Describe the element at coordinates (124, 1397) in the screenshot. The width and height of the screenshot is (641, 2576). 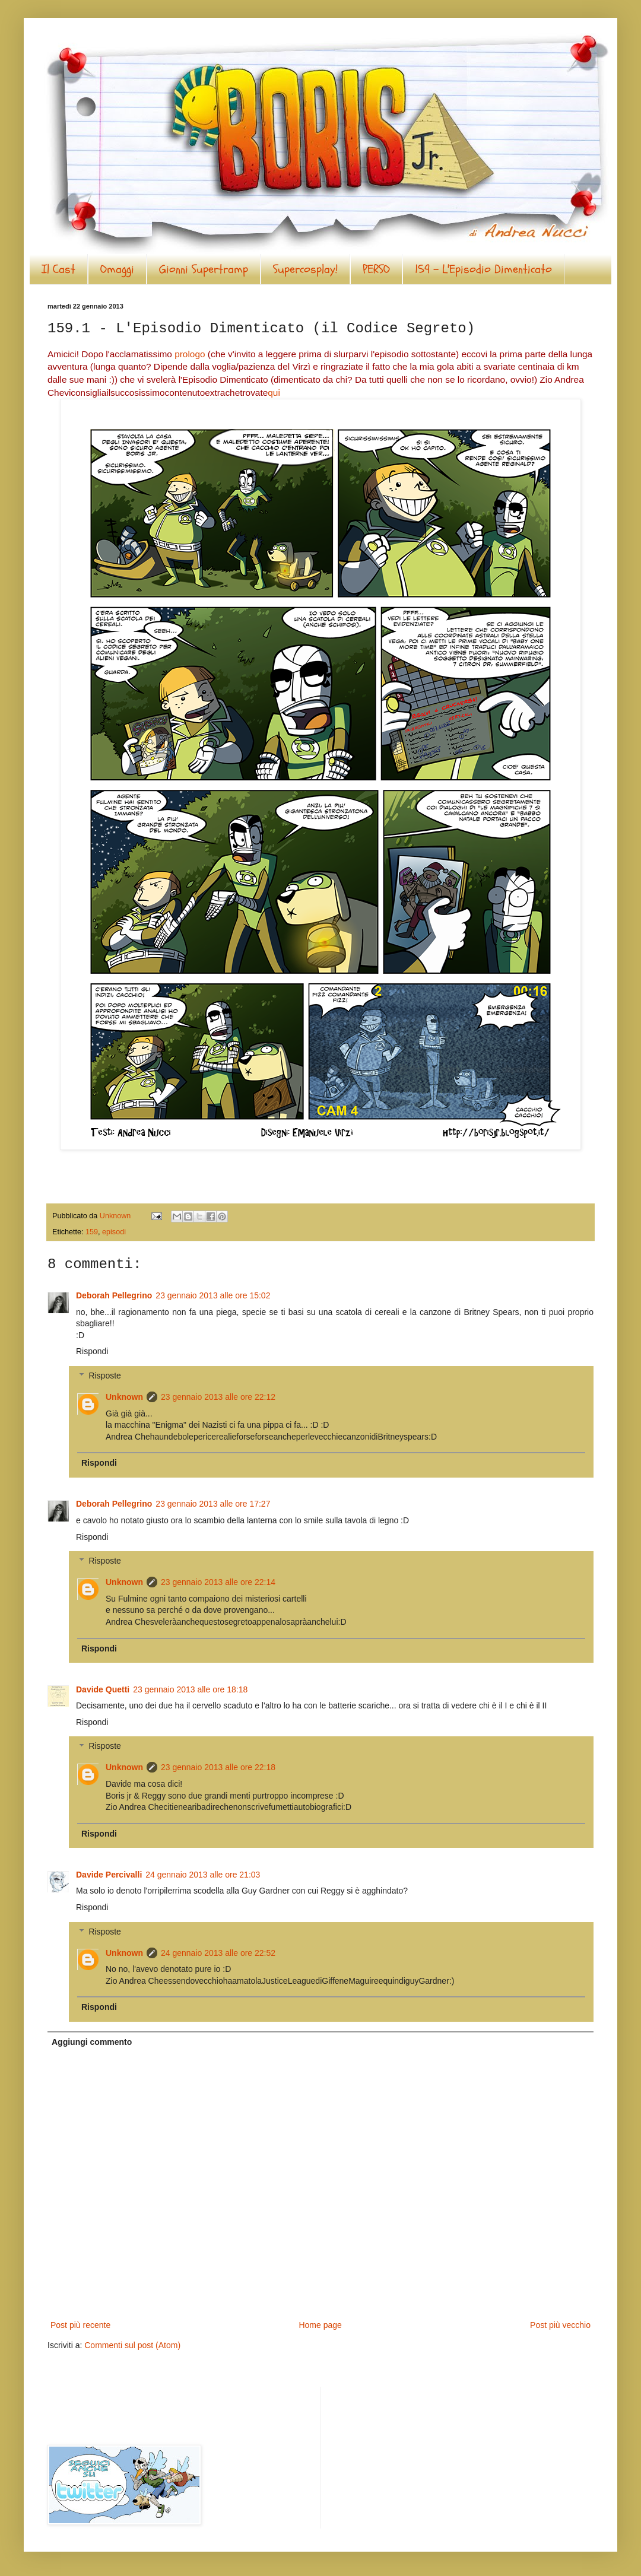
I see `Unknown` at that location.